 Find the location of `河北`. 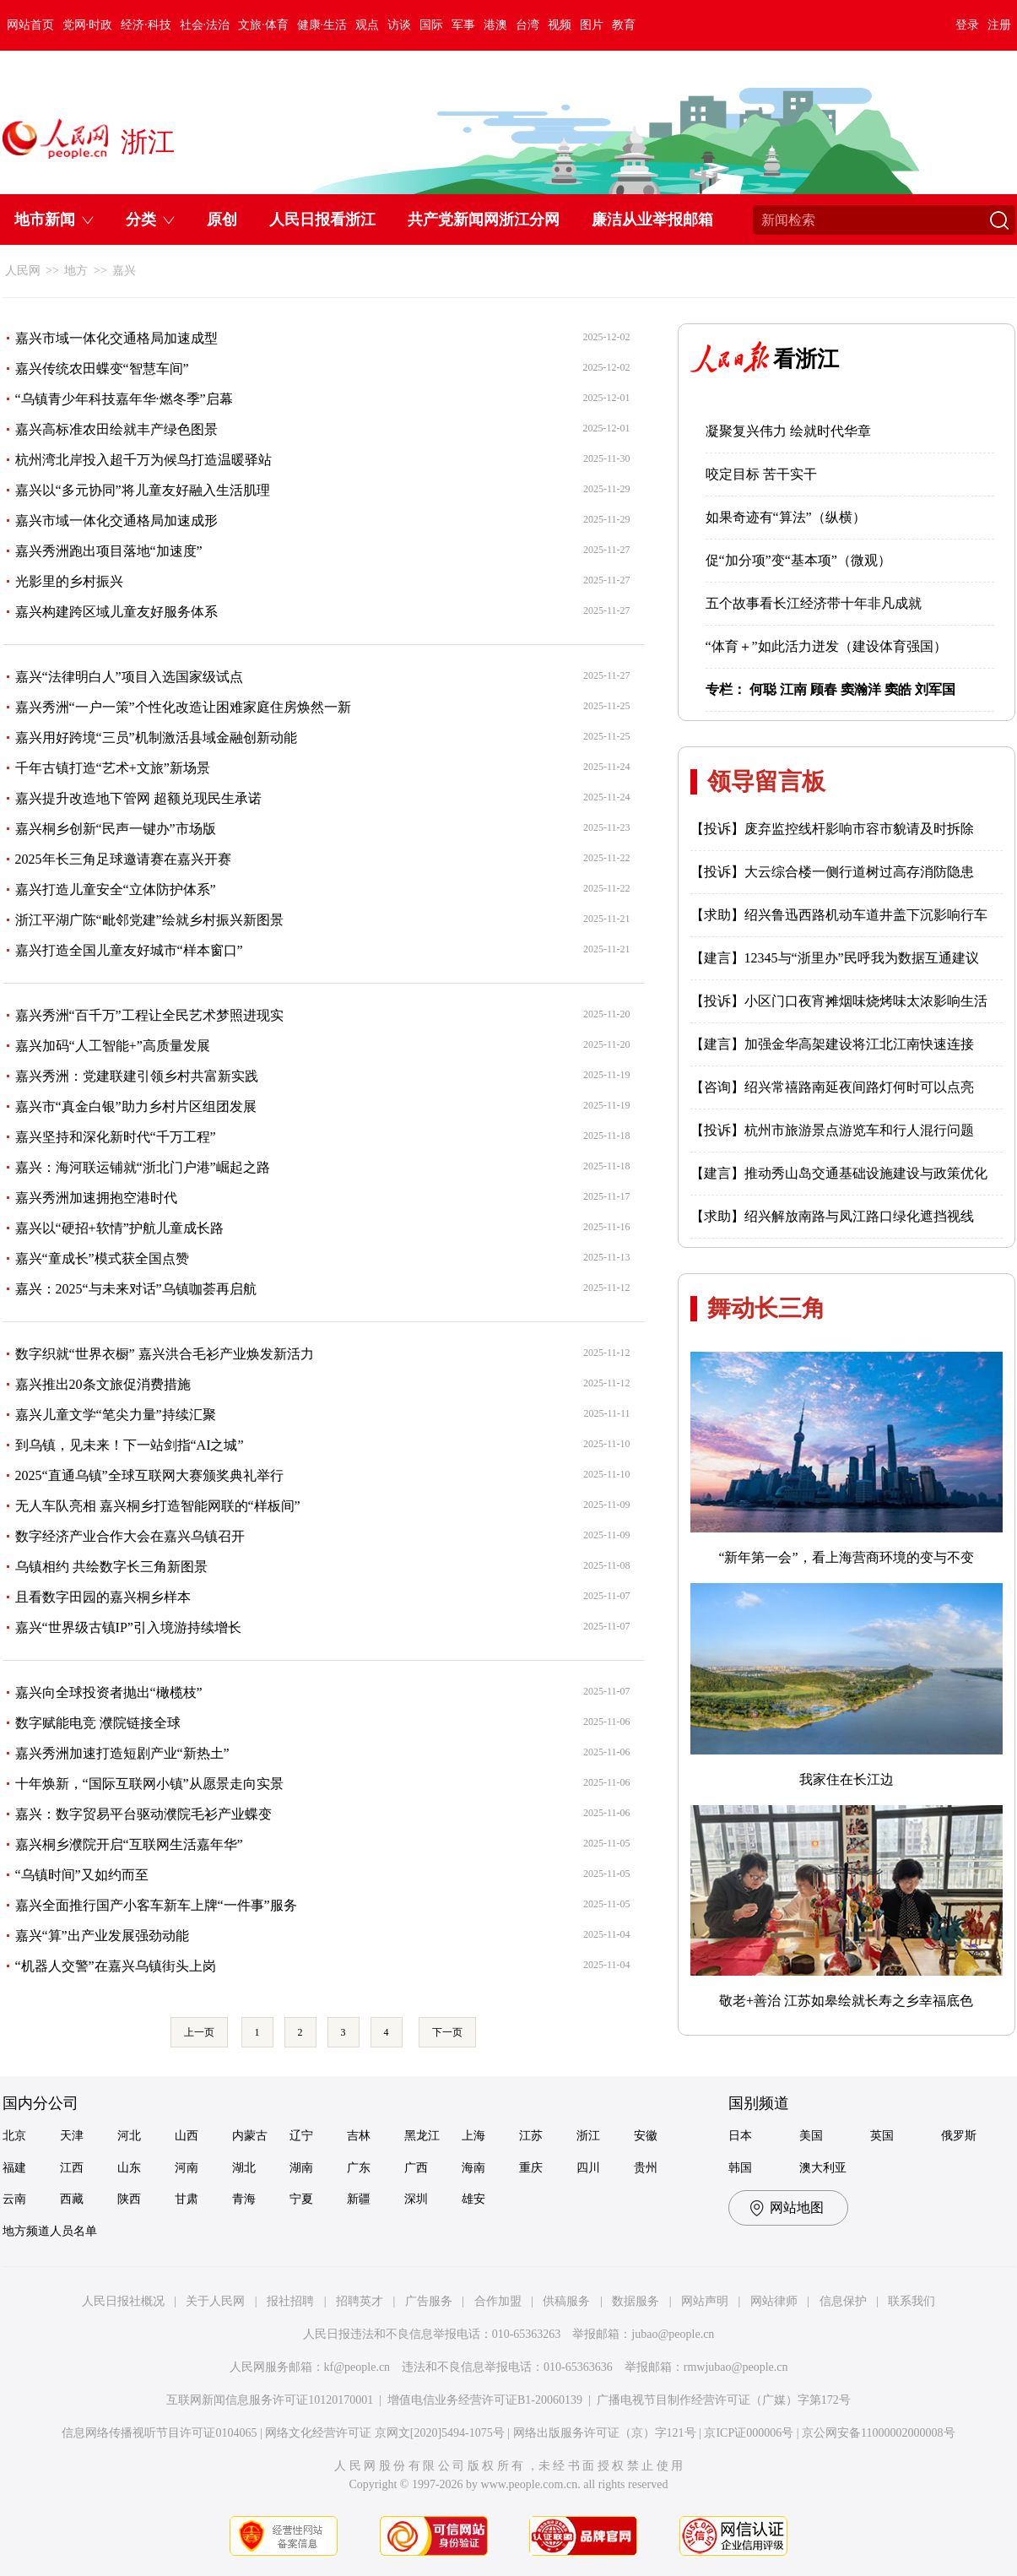

河北 is located at coordinates (129, 2135).